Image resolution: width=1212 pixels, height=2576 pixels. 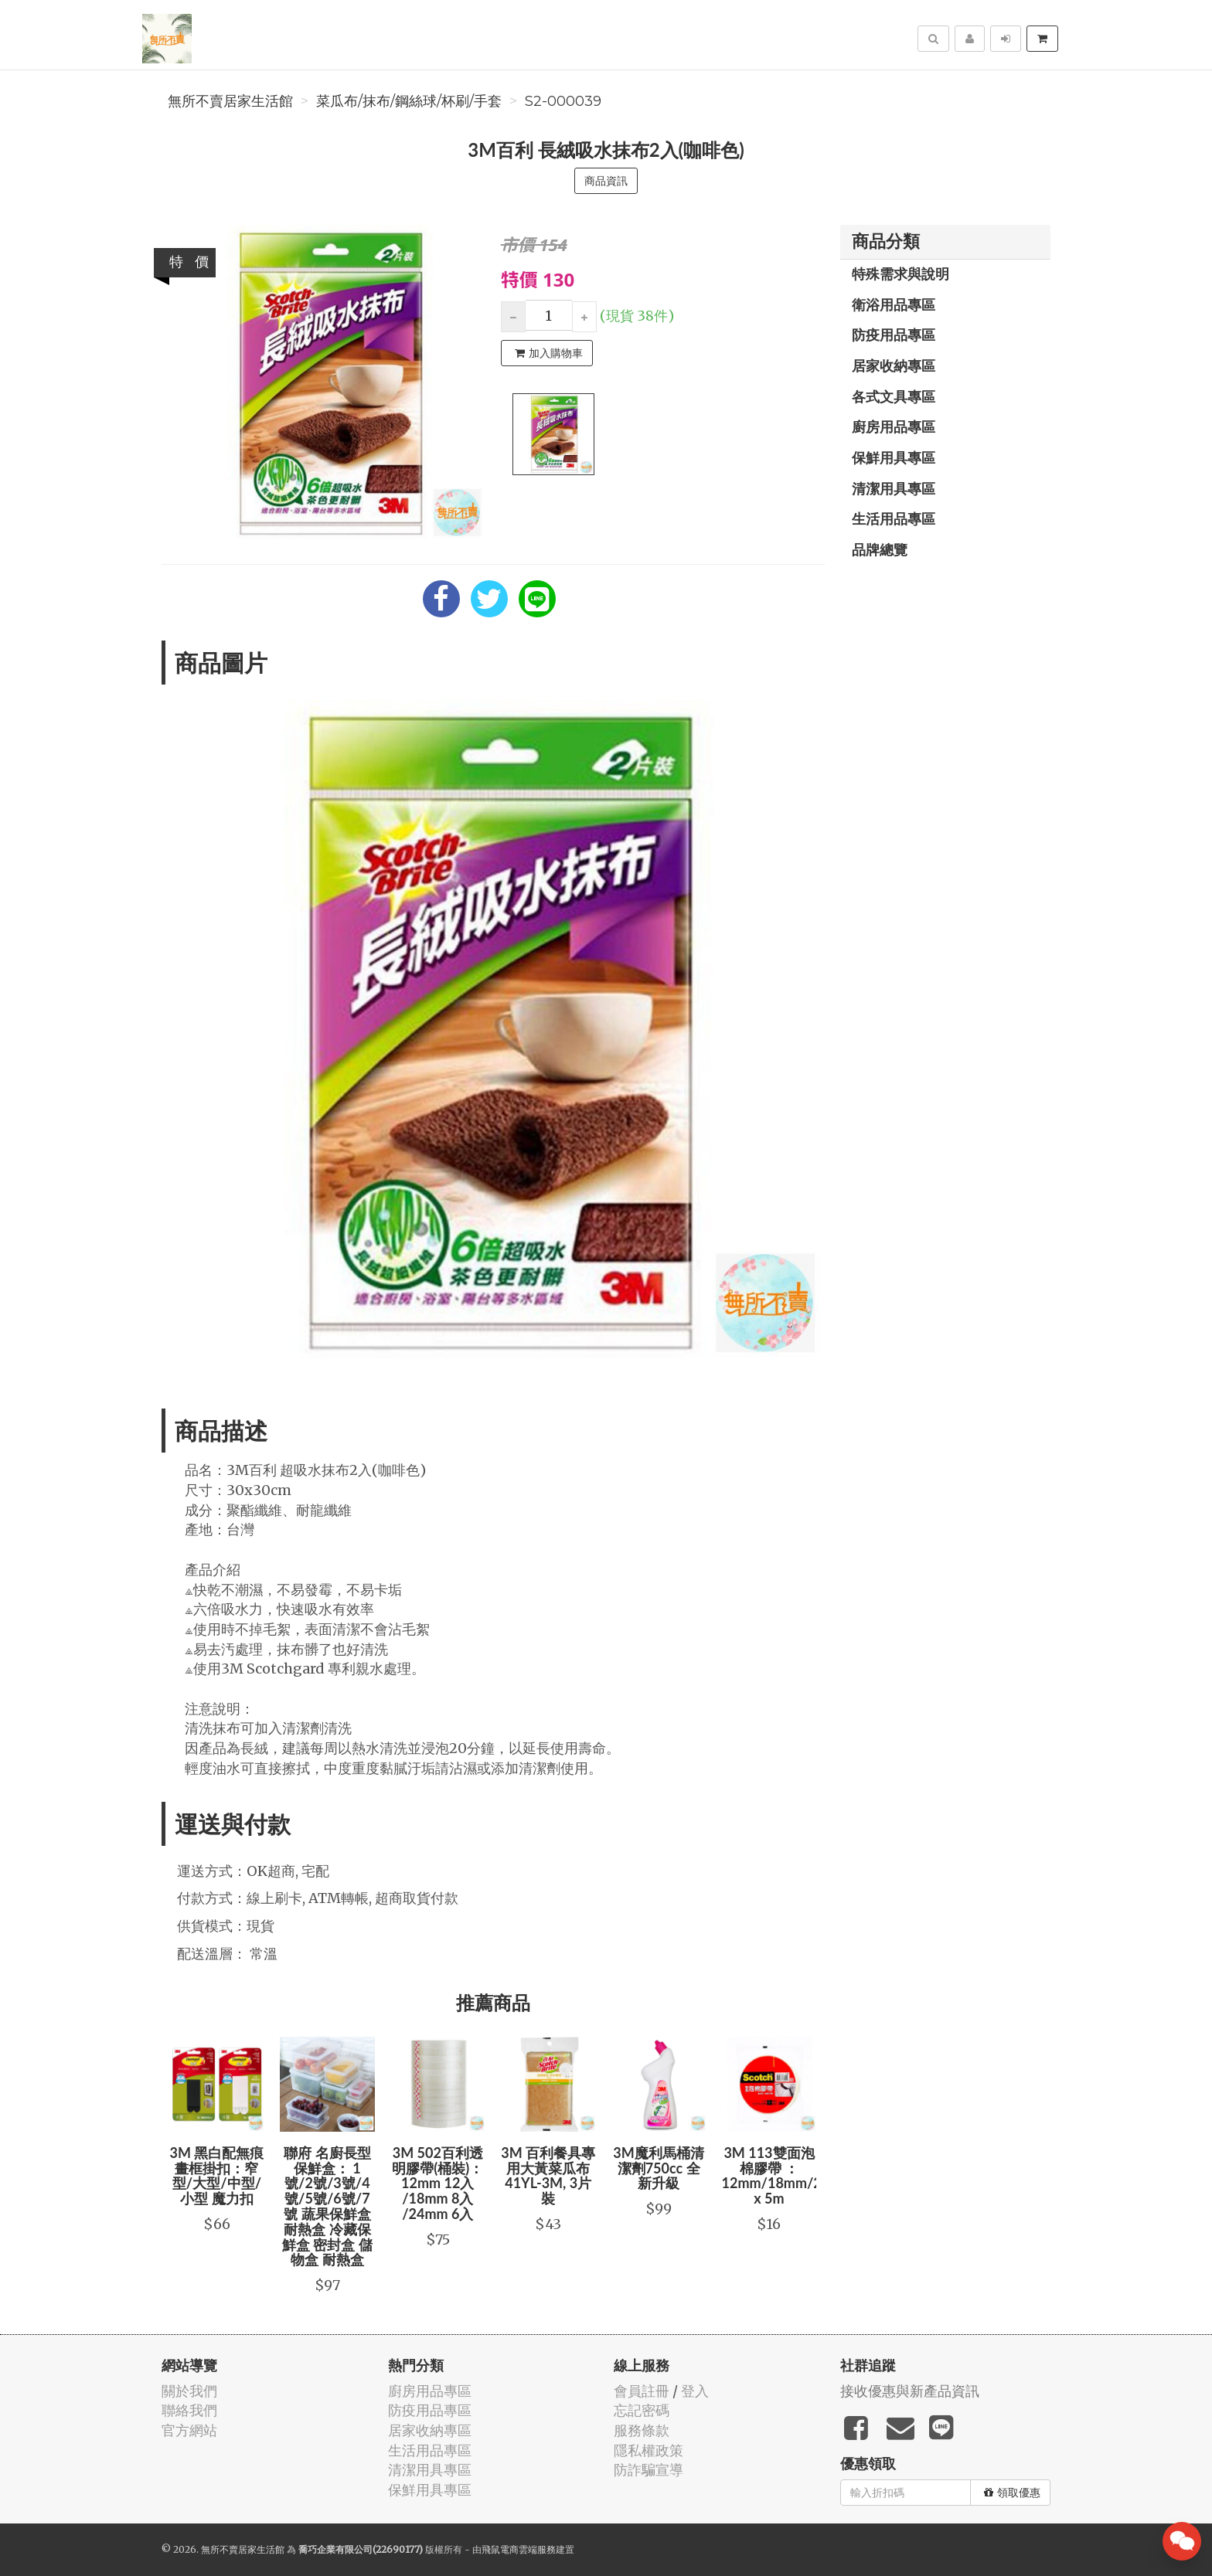 What do you see at coordinates (1012, 2493) in the screenshot?
I see `領取優惠` at bounding box center [1012, 2493].